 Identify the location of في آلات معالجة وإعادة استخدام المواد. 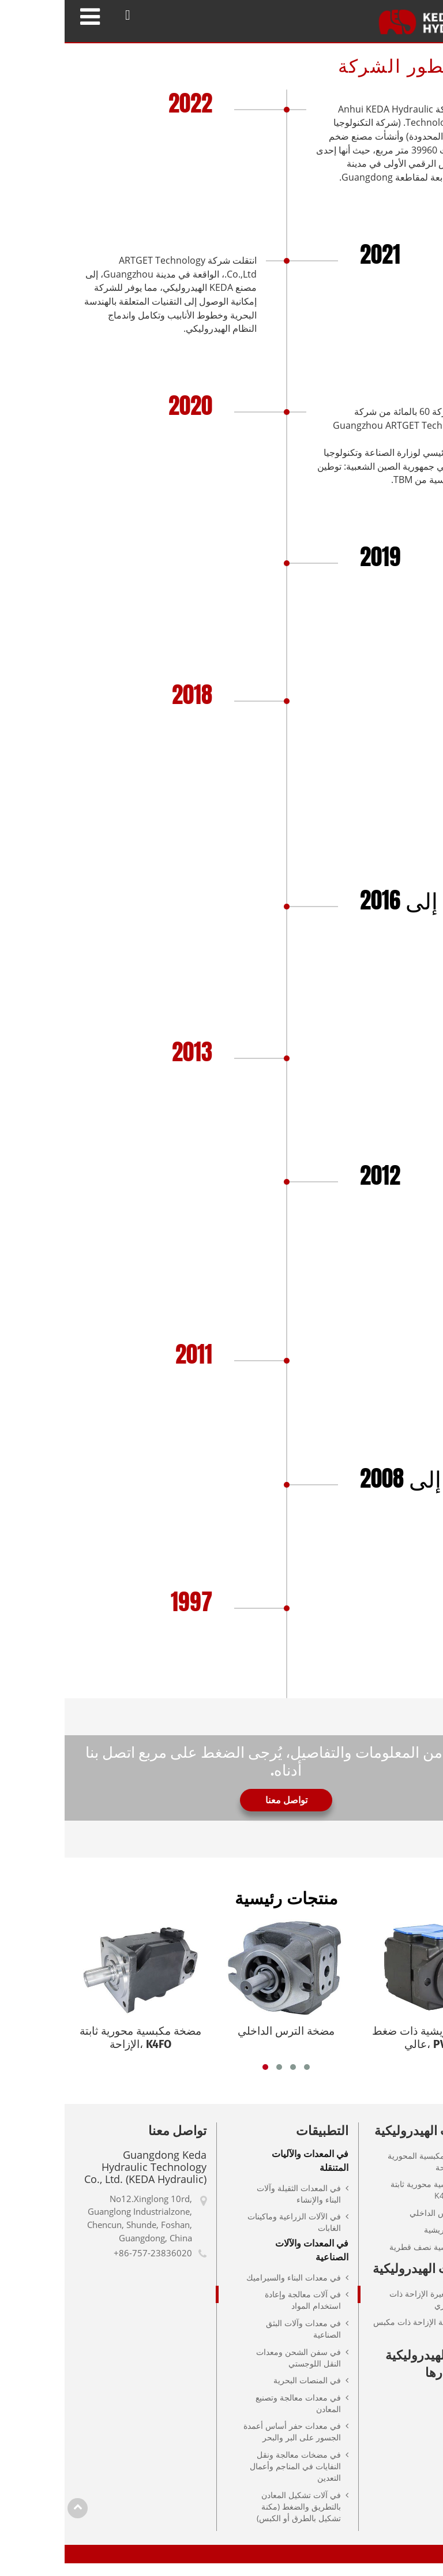
(238, 2312).